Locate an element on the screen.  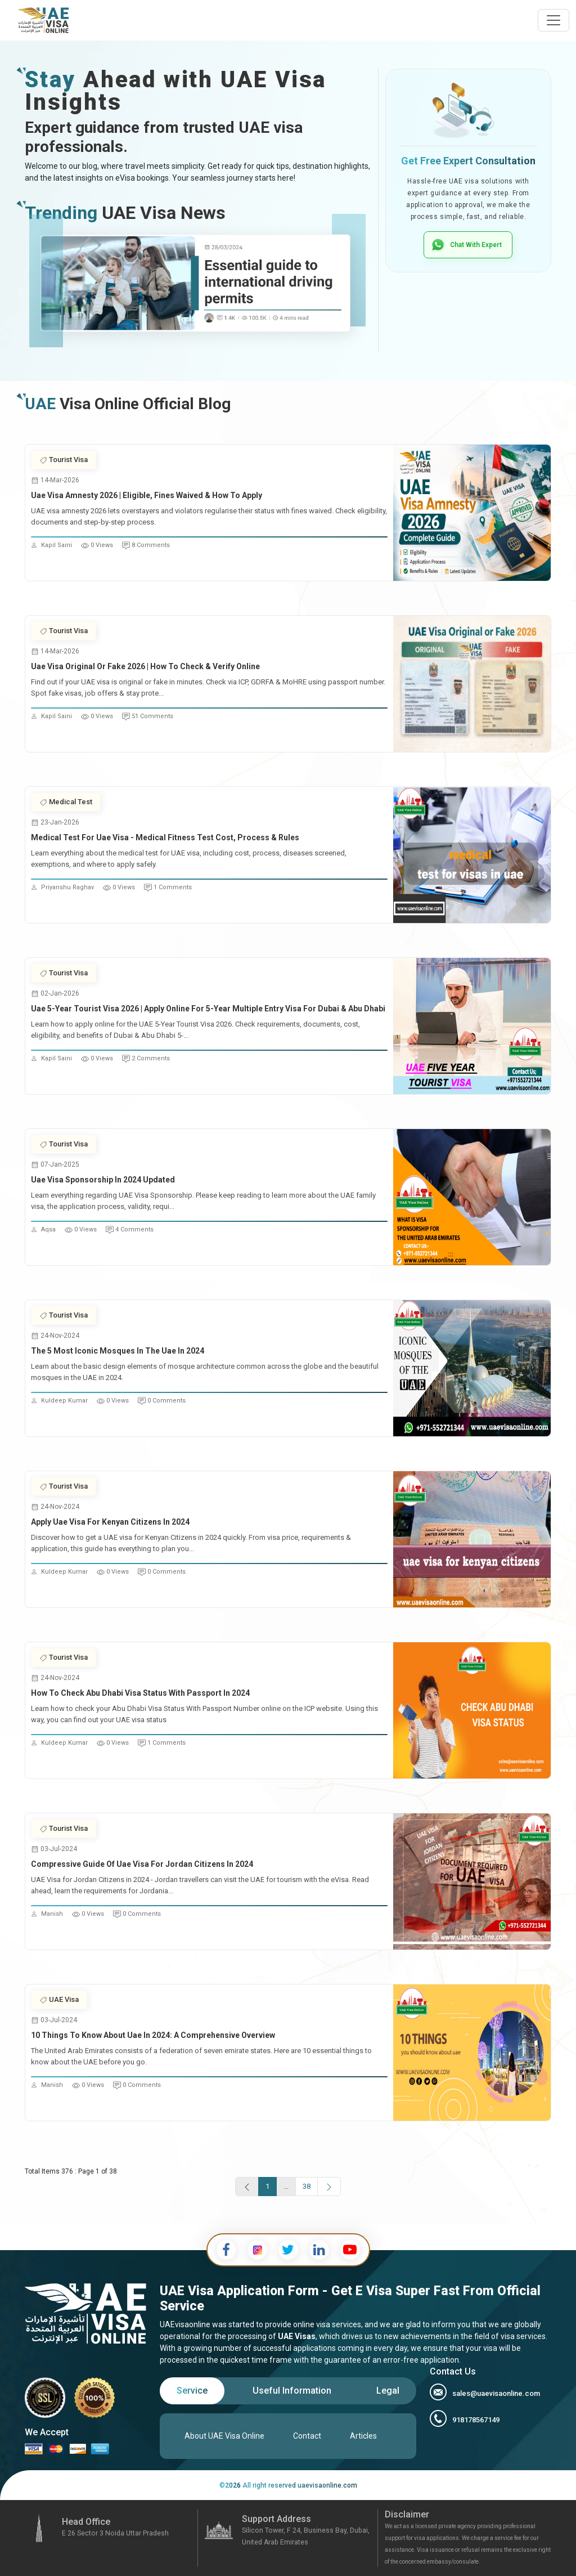
[next page] is located at coordinates (329, 2186).